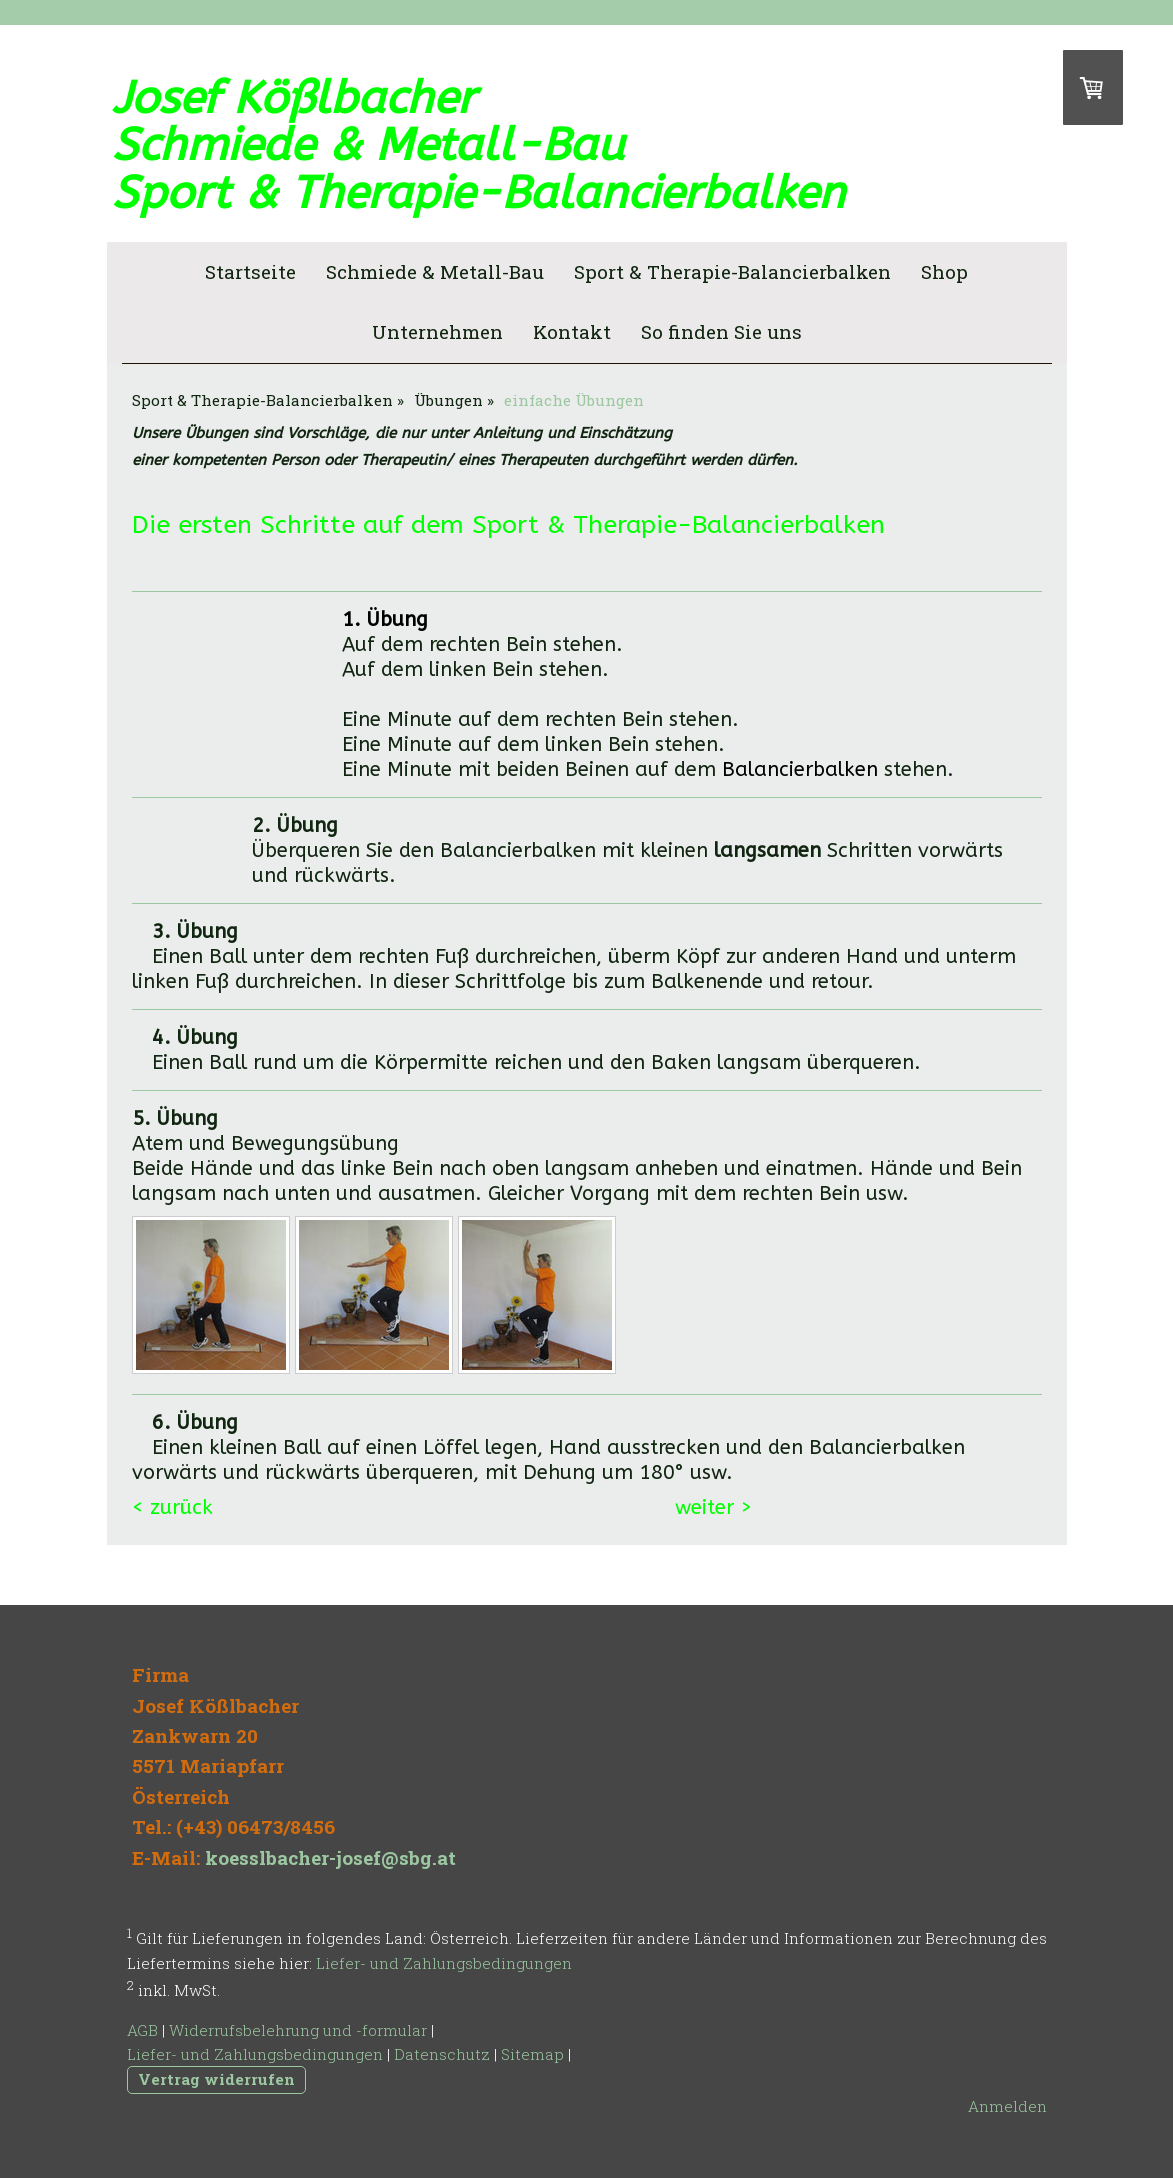  I want to click on Sport & Therapie-Balancierbalken, so click(732, 271).